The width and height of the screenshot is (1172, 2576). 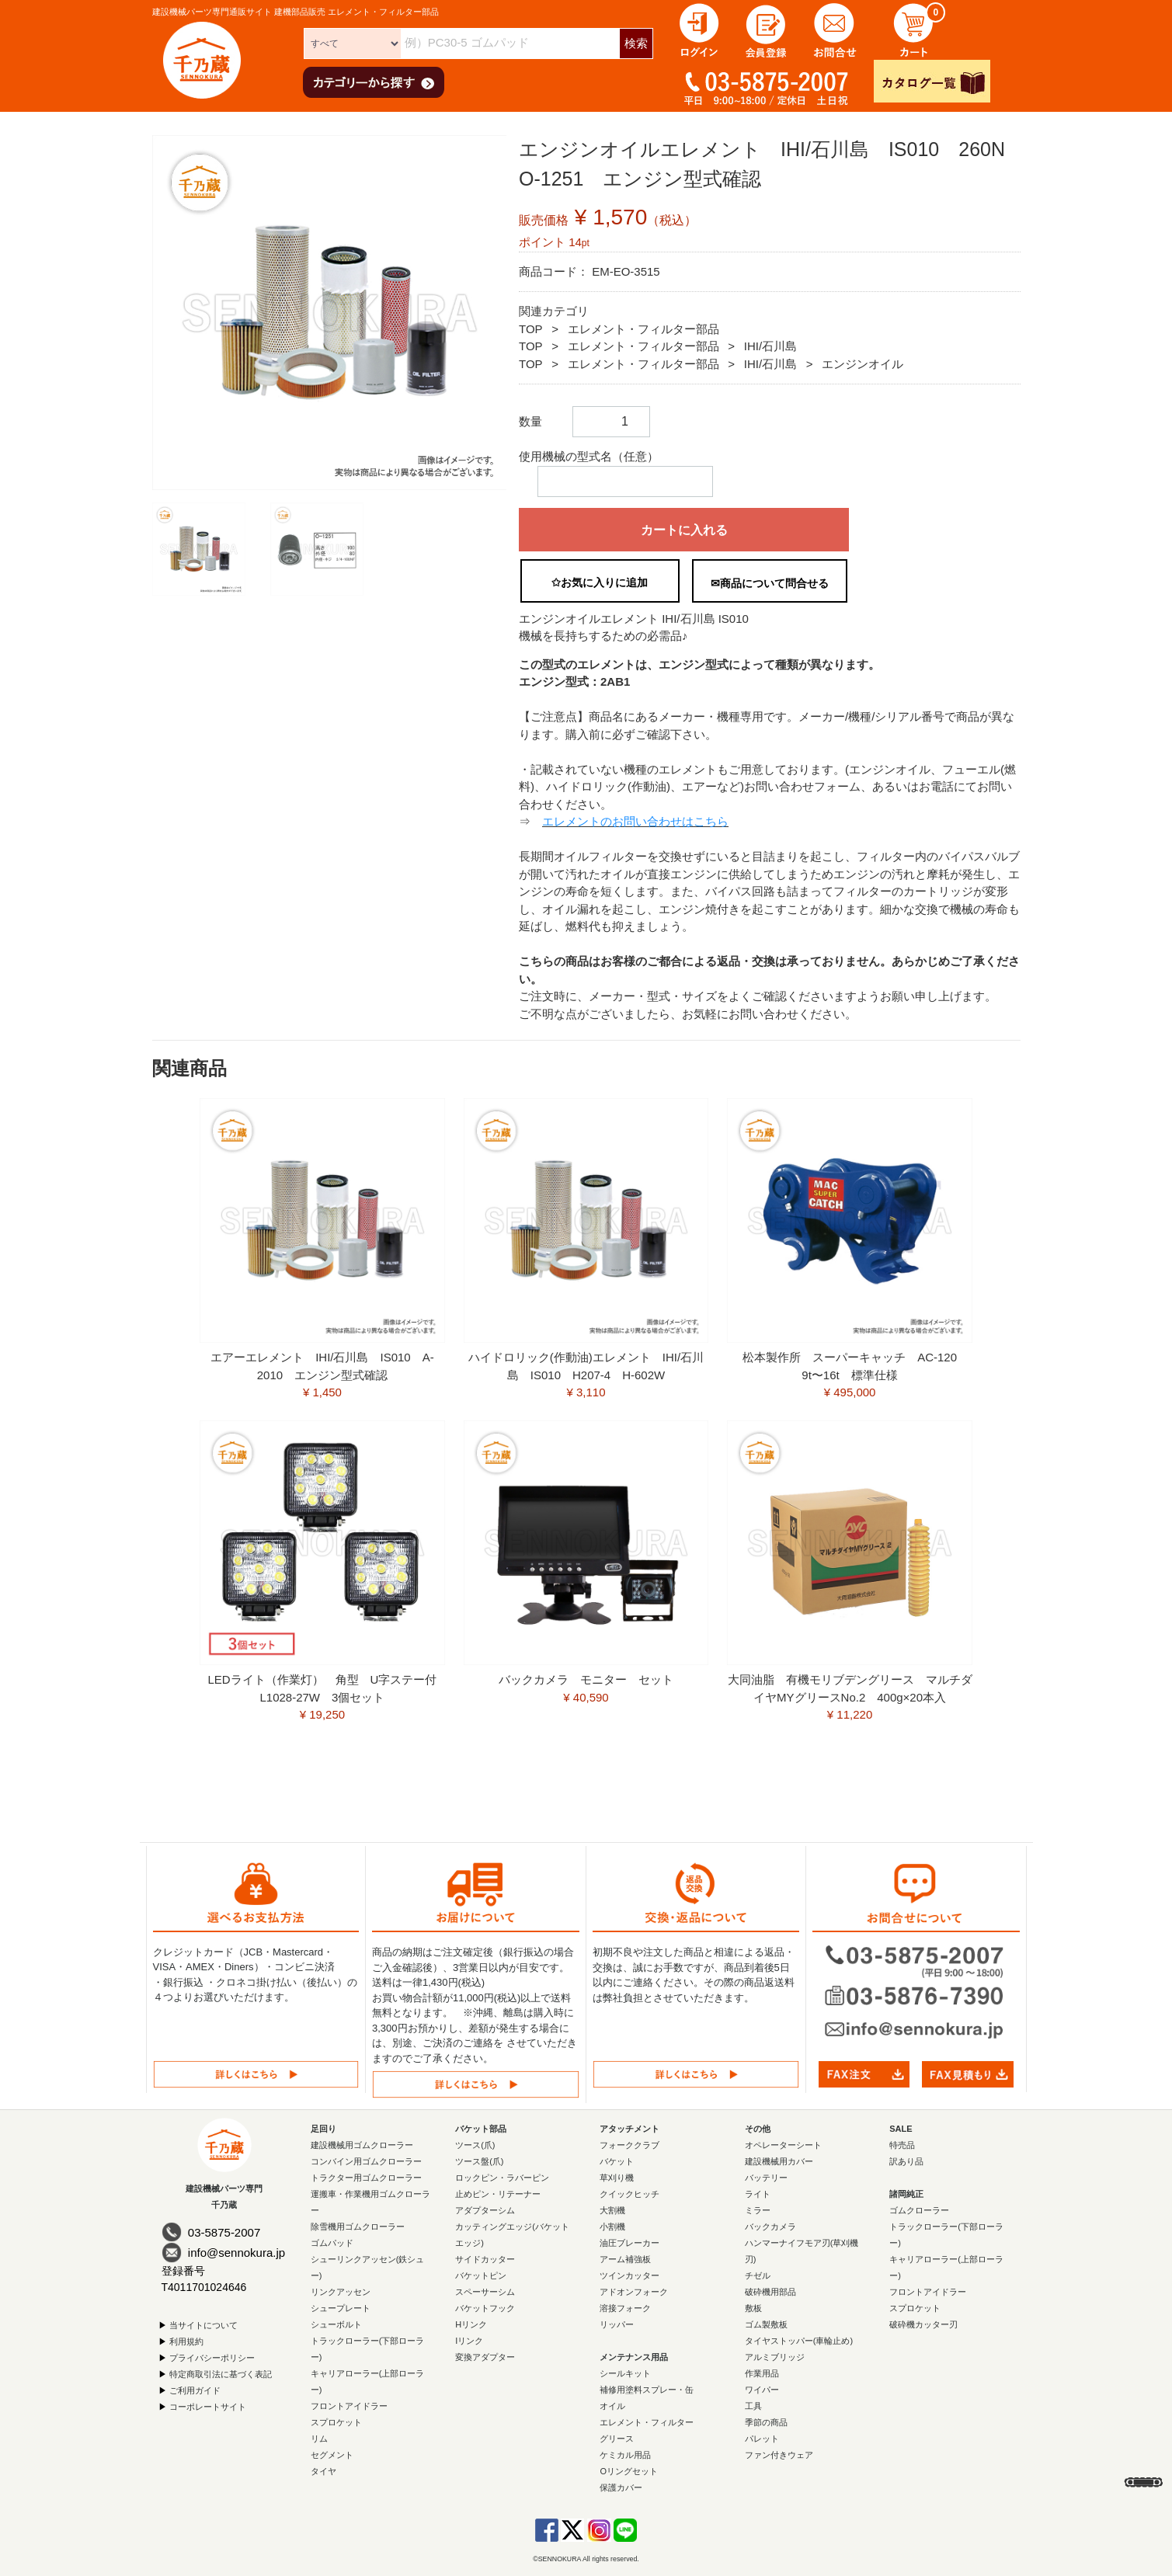 What do you see at coordinates (919, 2210) in the screenshot?
I see `ゴムクローラー` at bounding box center [919, 2210].